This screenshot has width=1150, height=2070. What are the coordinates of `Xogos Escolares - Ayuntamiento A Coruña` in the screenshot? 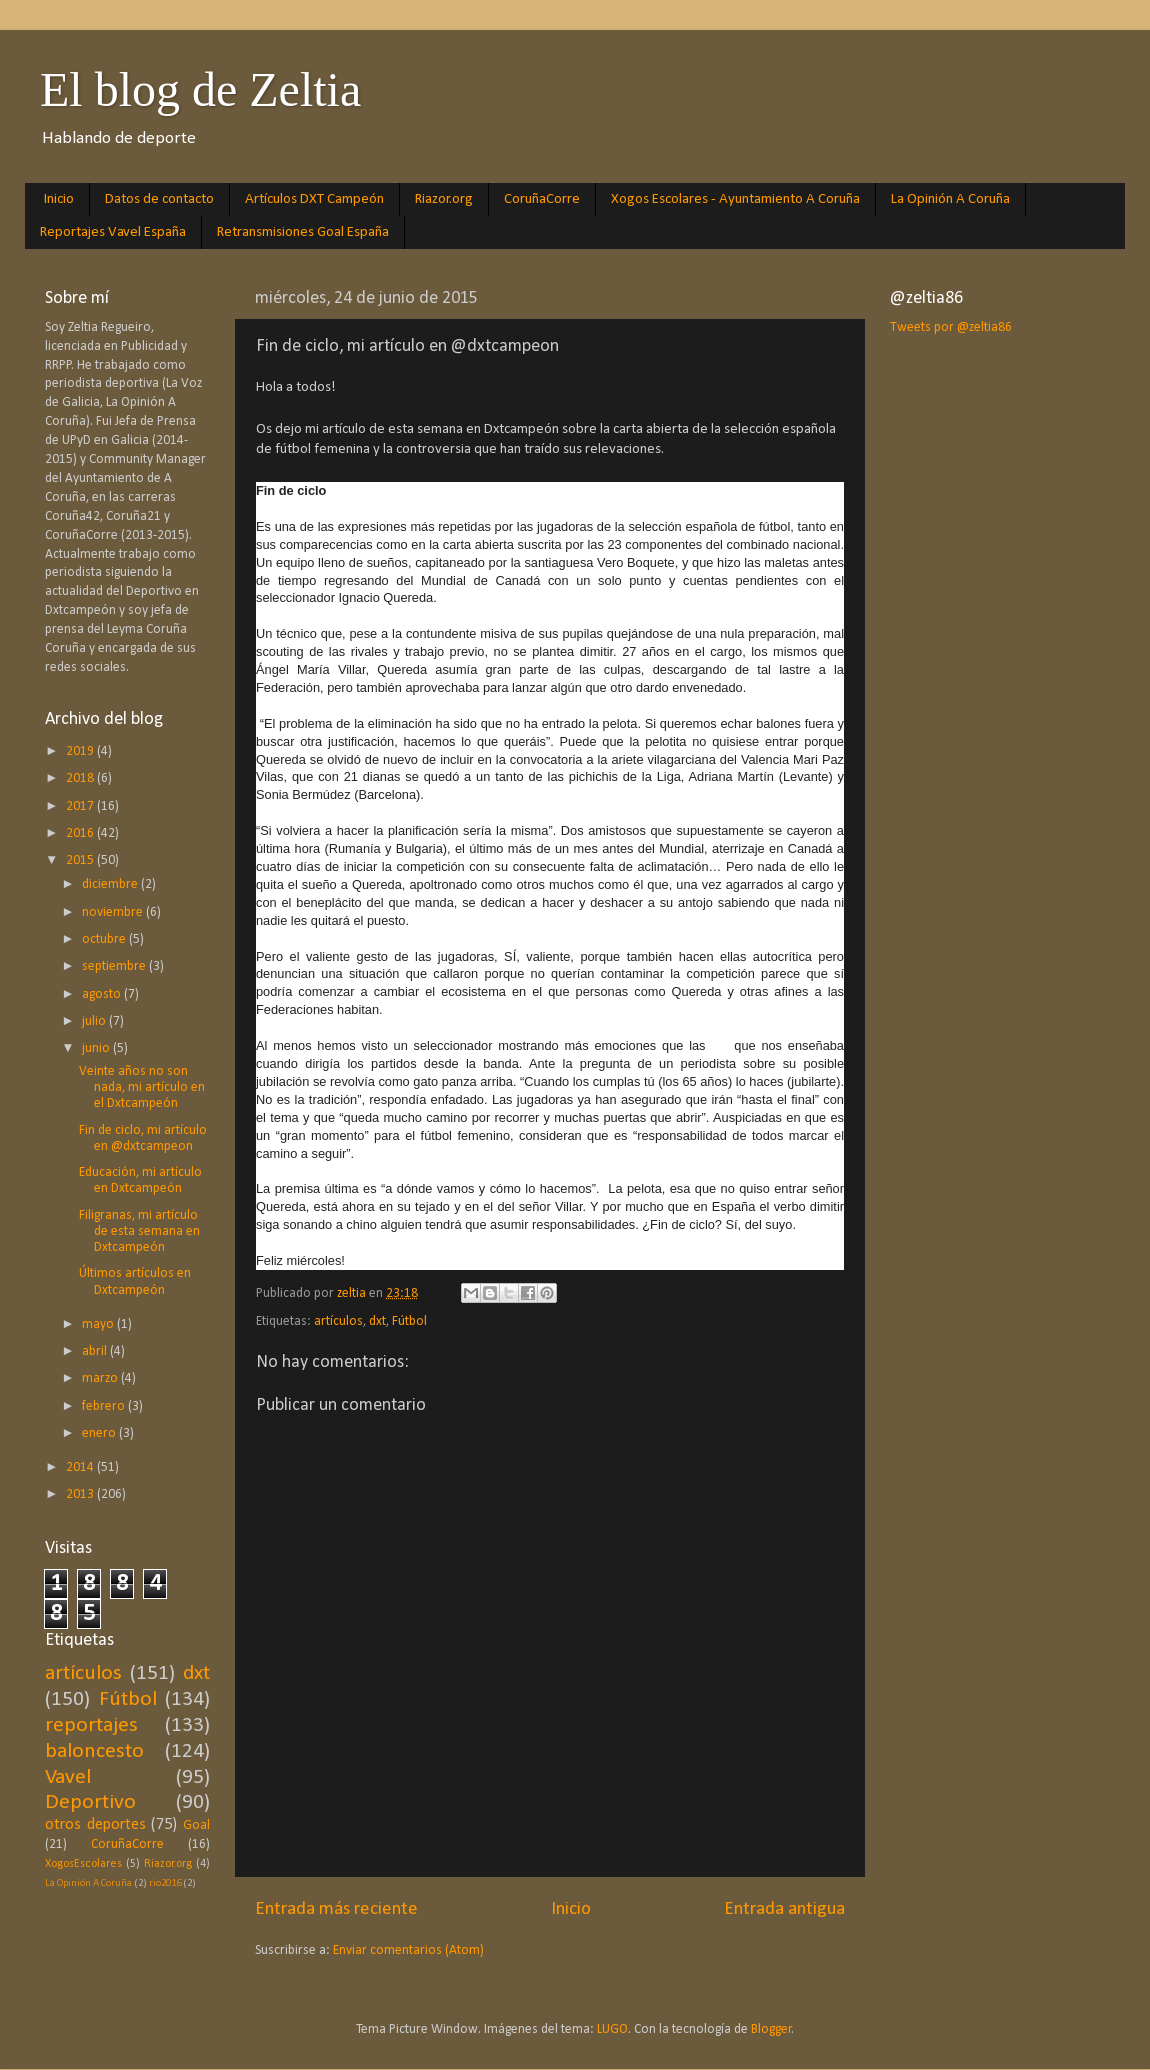 It's located at (735, 199).